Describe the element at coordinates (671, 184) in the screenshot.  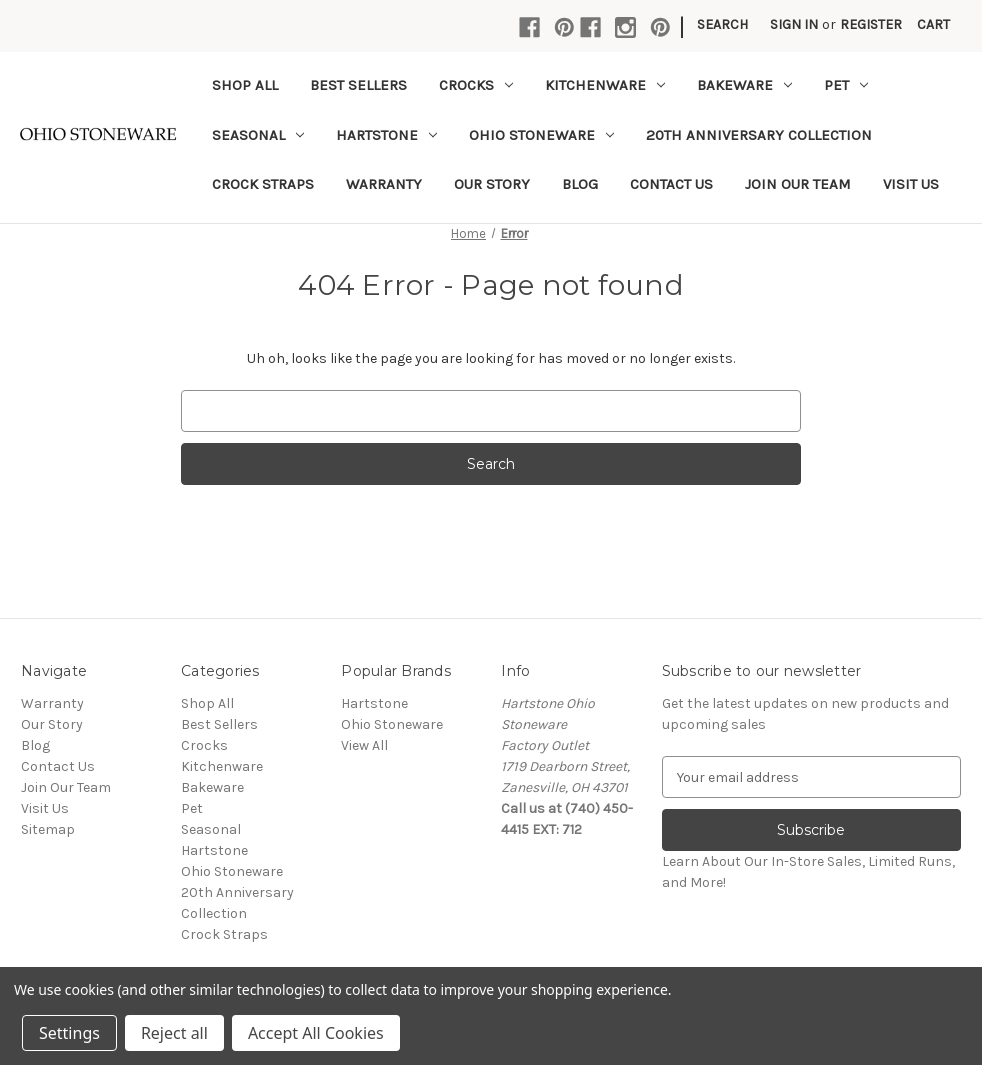
I see `Contact Us` at that location.